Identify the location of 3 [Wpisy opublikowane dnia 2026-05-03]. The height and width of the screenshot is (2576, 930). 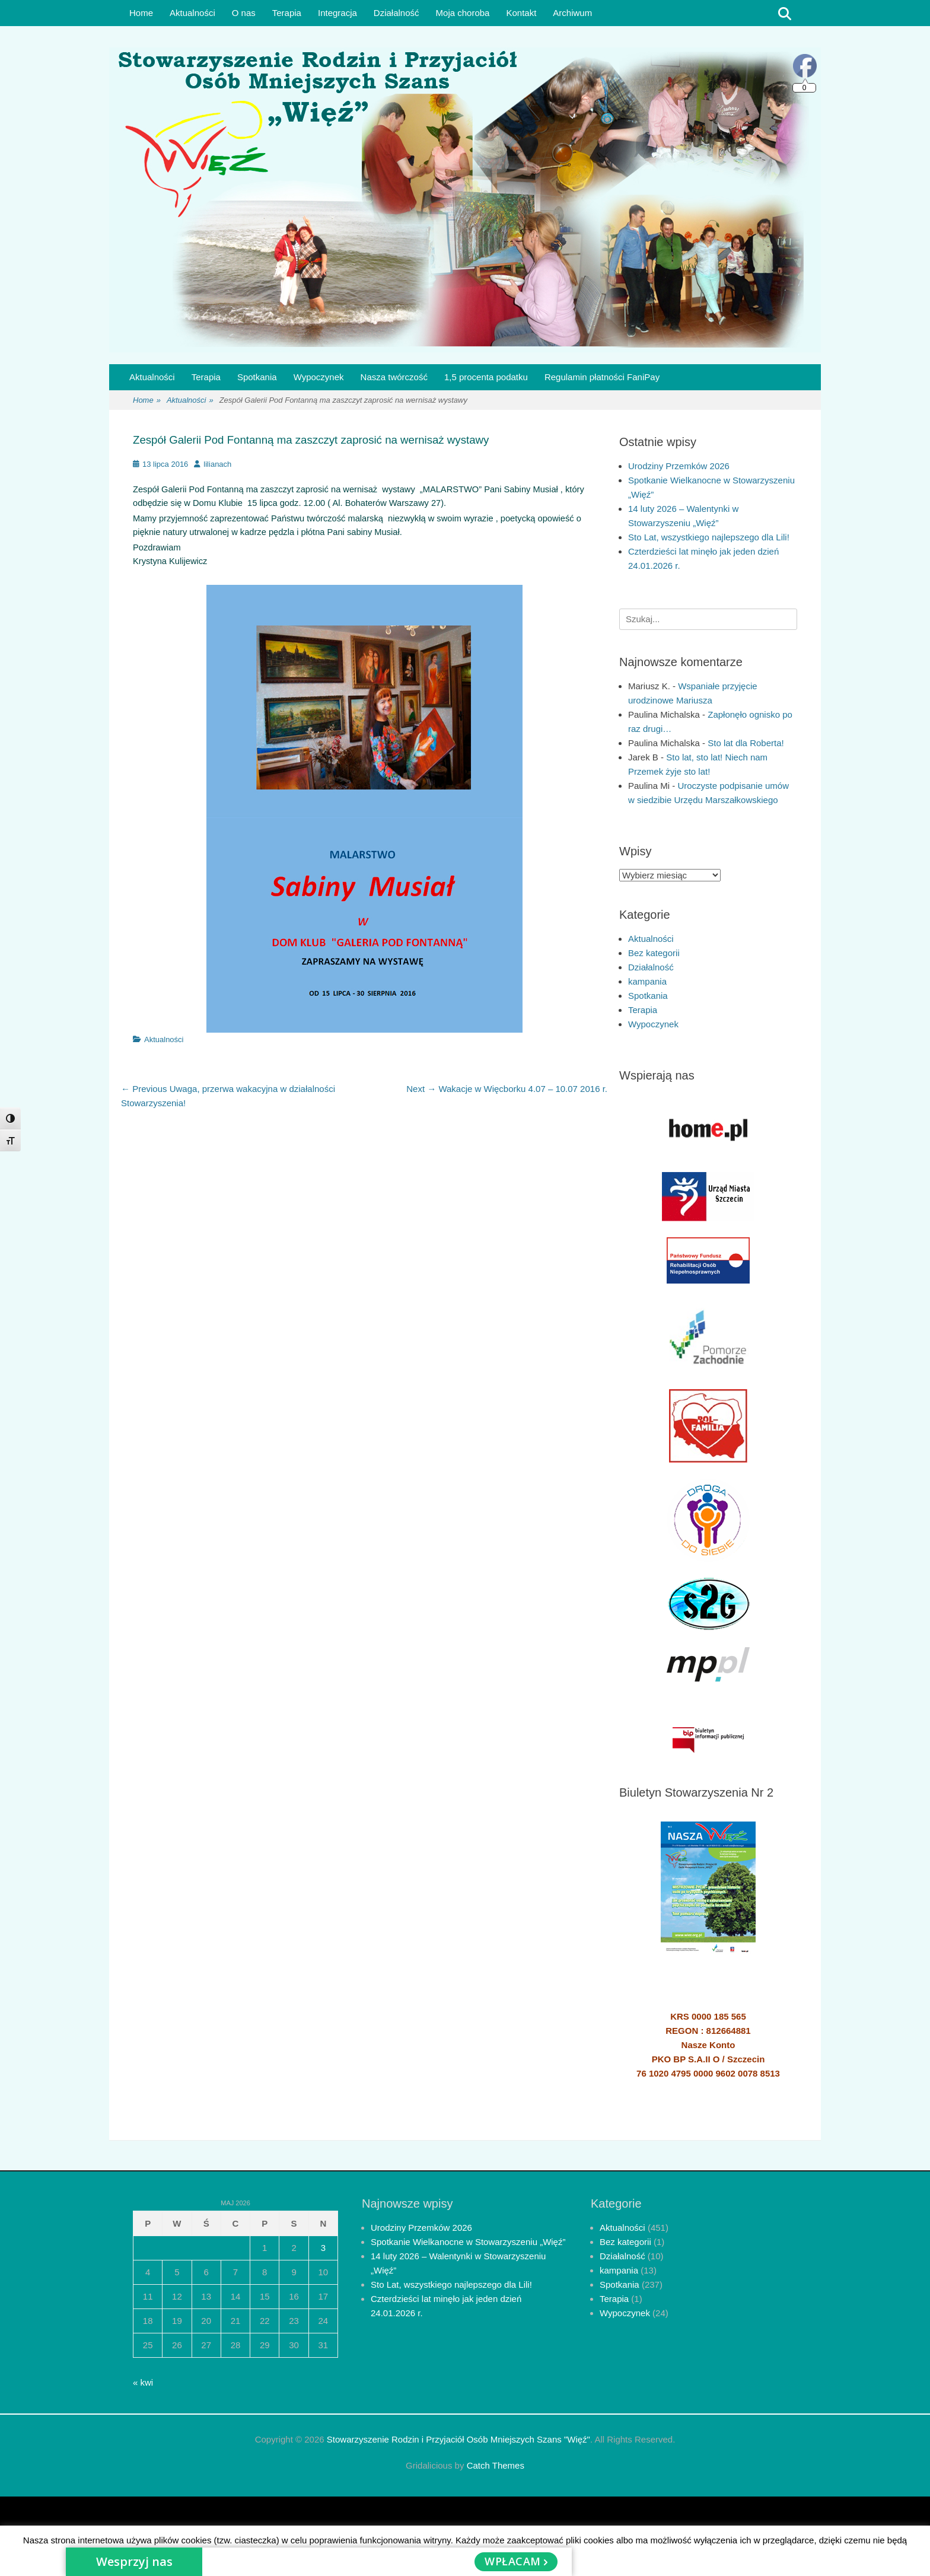
(323, 2248).